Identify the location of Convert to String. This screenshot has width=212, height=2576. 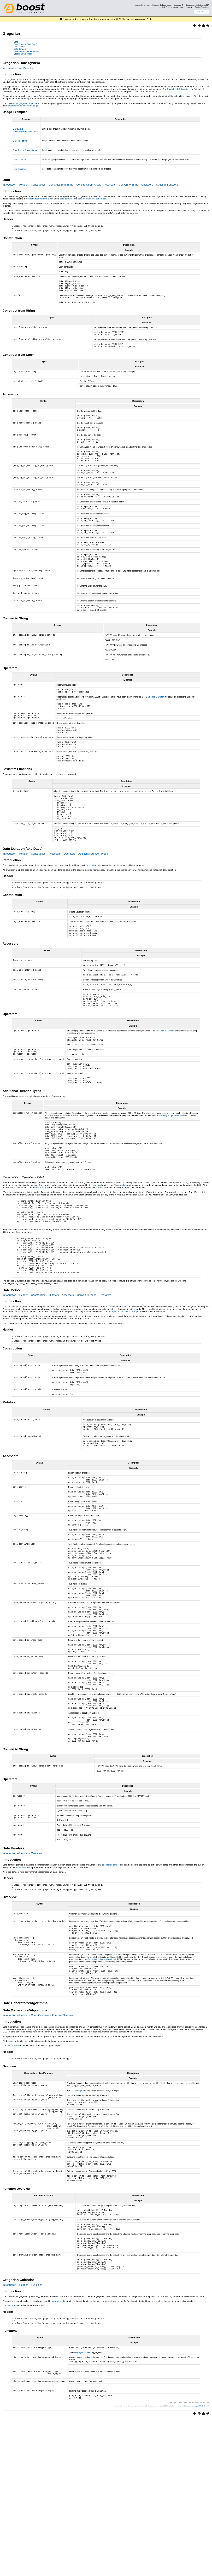
(128, 184).